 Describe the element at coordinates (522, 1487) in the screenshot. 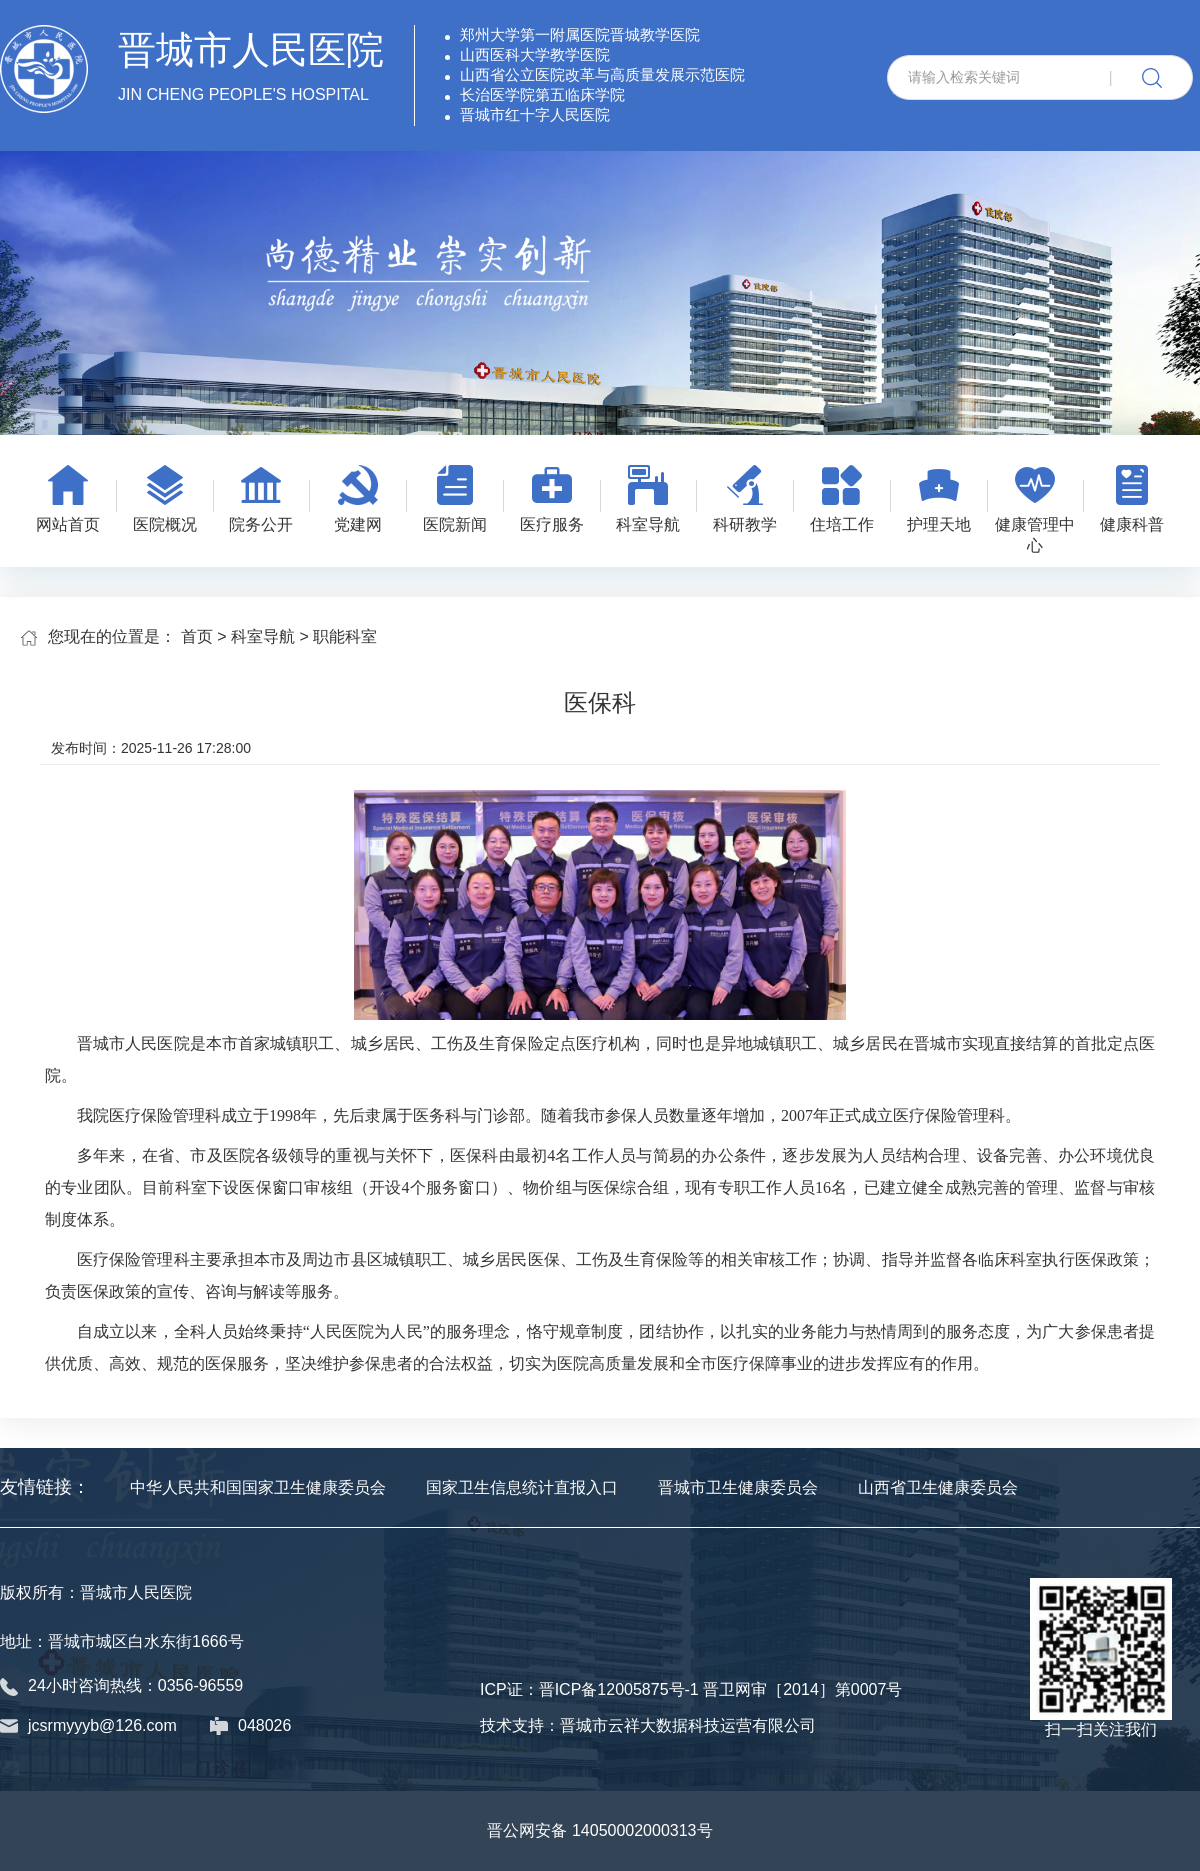

I see `国家卫生信息统计直报入口` at that location.